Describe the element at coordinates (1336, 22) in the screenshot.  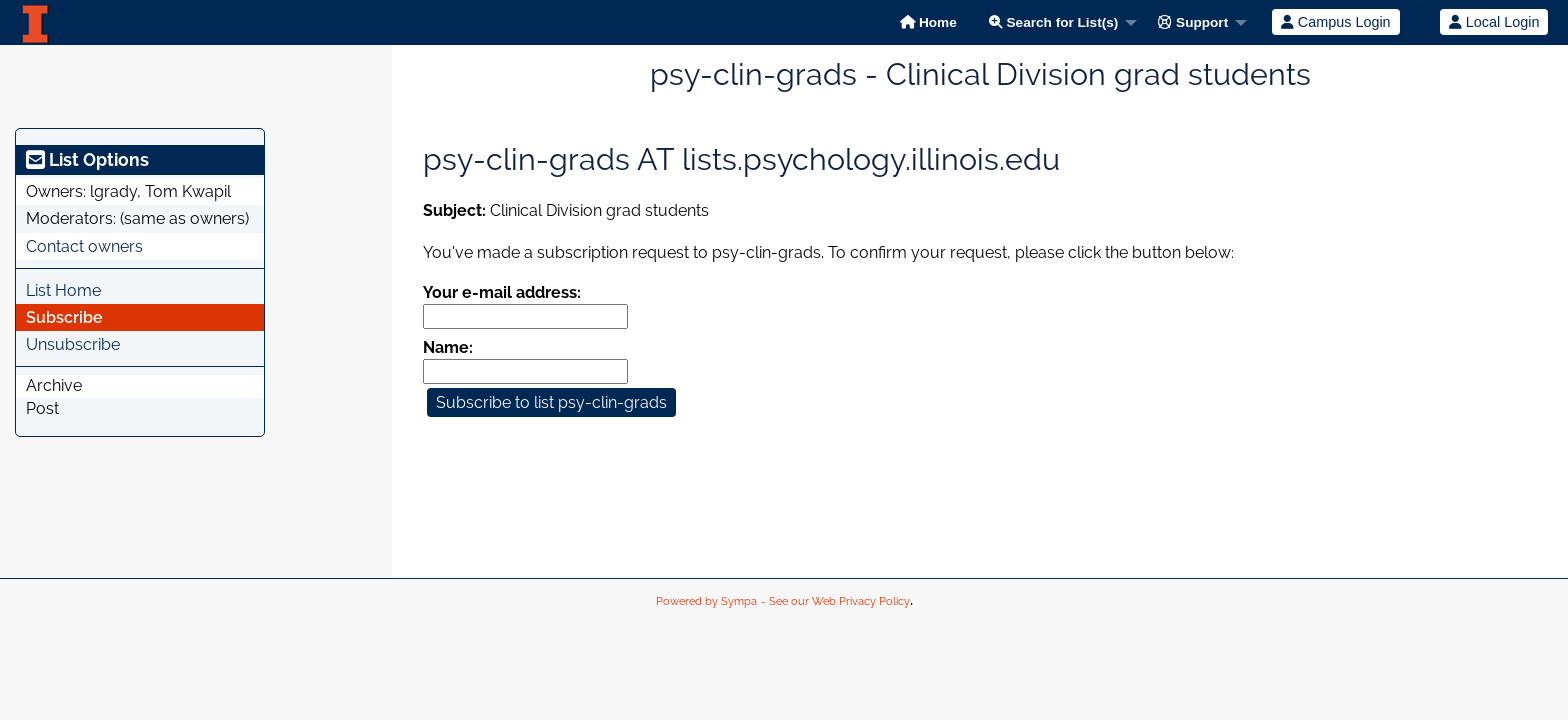
I see `Campus Login` at that location.